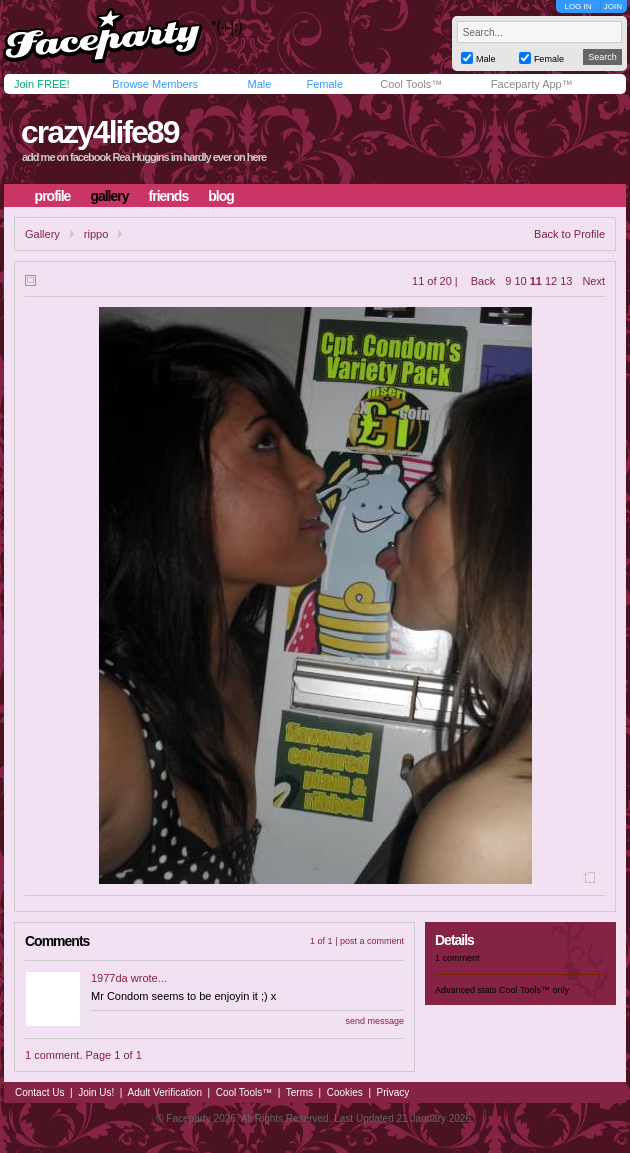  Describe the element at coordinates (42, 84) in the screenshot. I see `Join FREE!` at that location.